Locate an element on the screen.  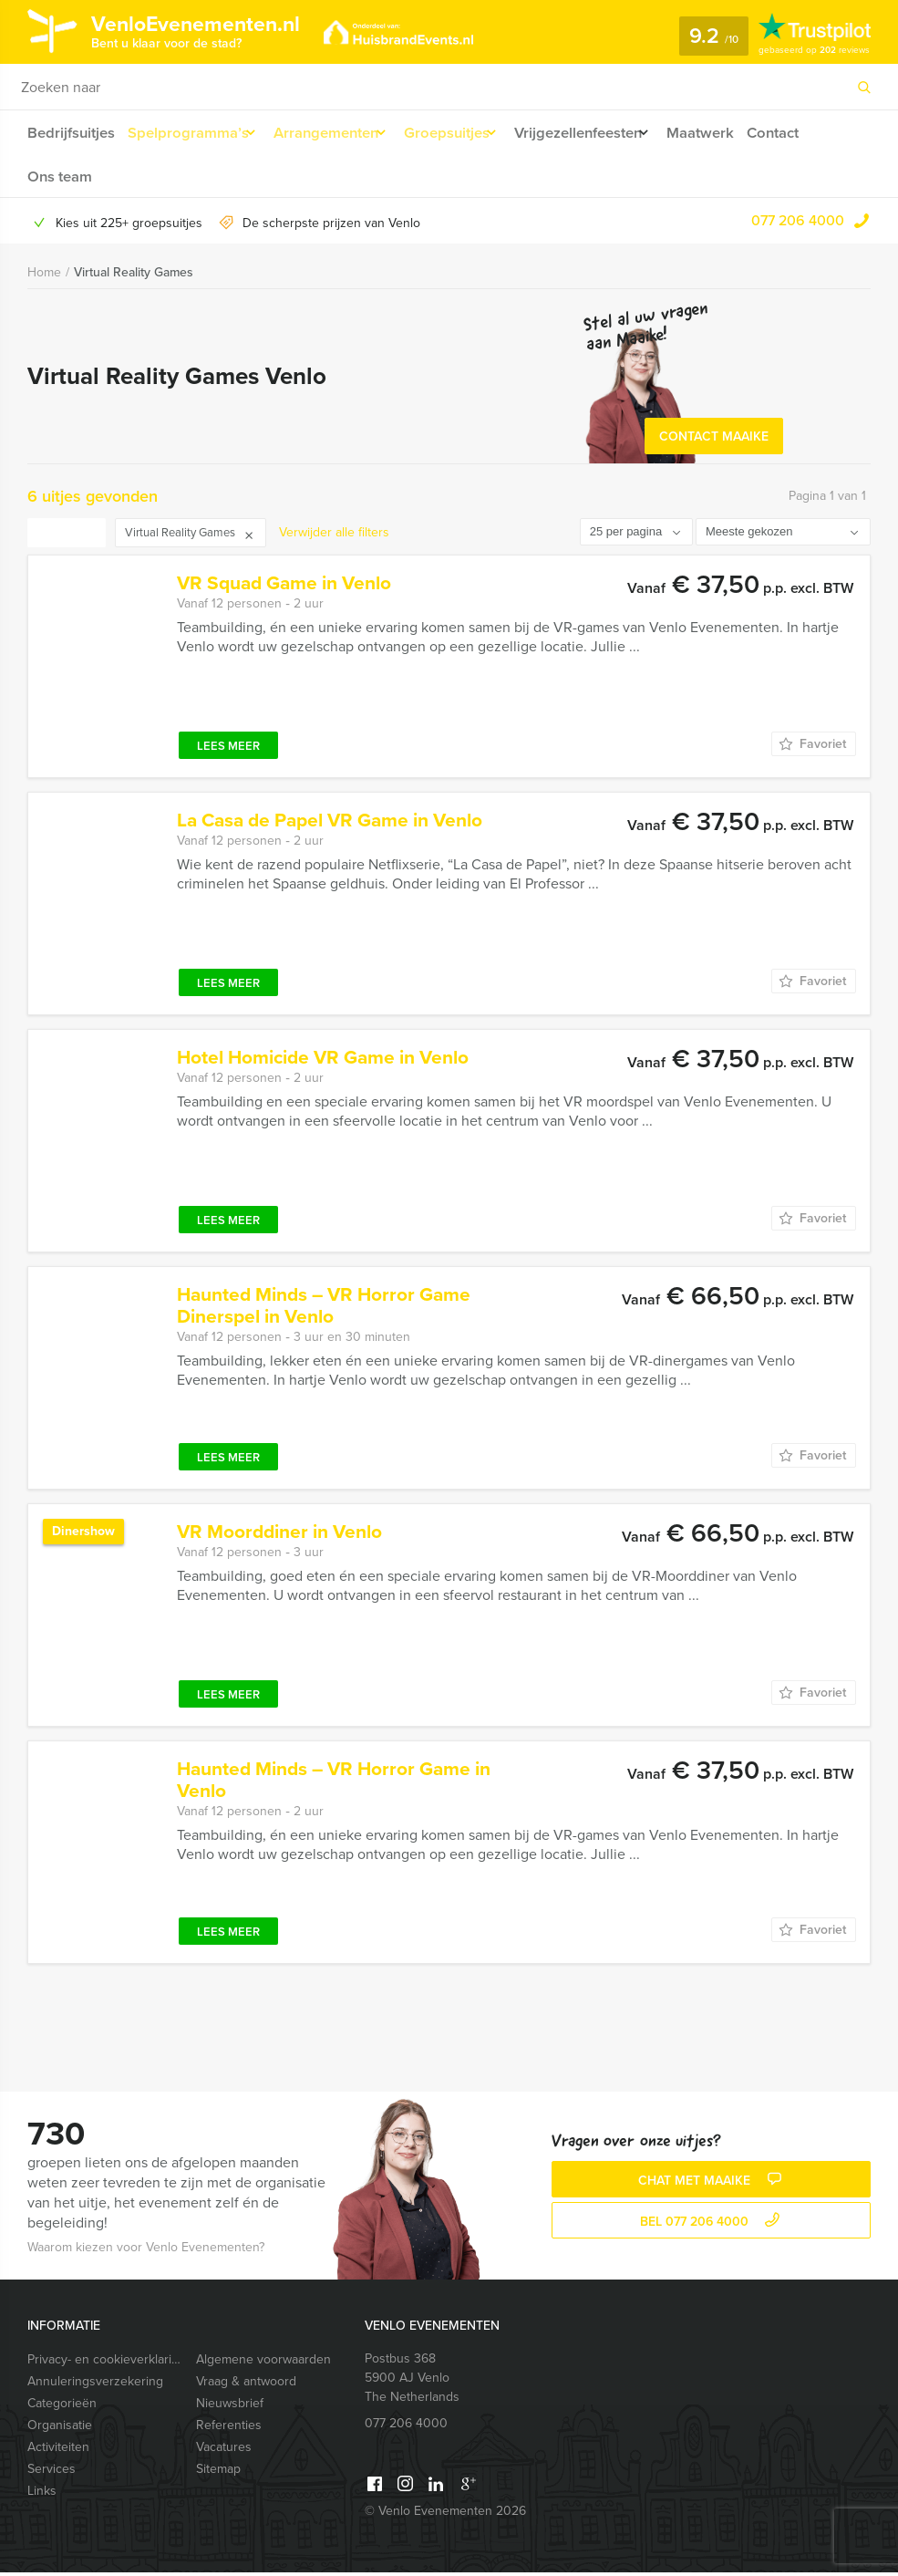
VenloEvenementen.nl is located at coordinates (214, 30).